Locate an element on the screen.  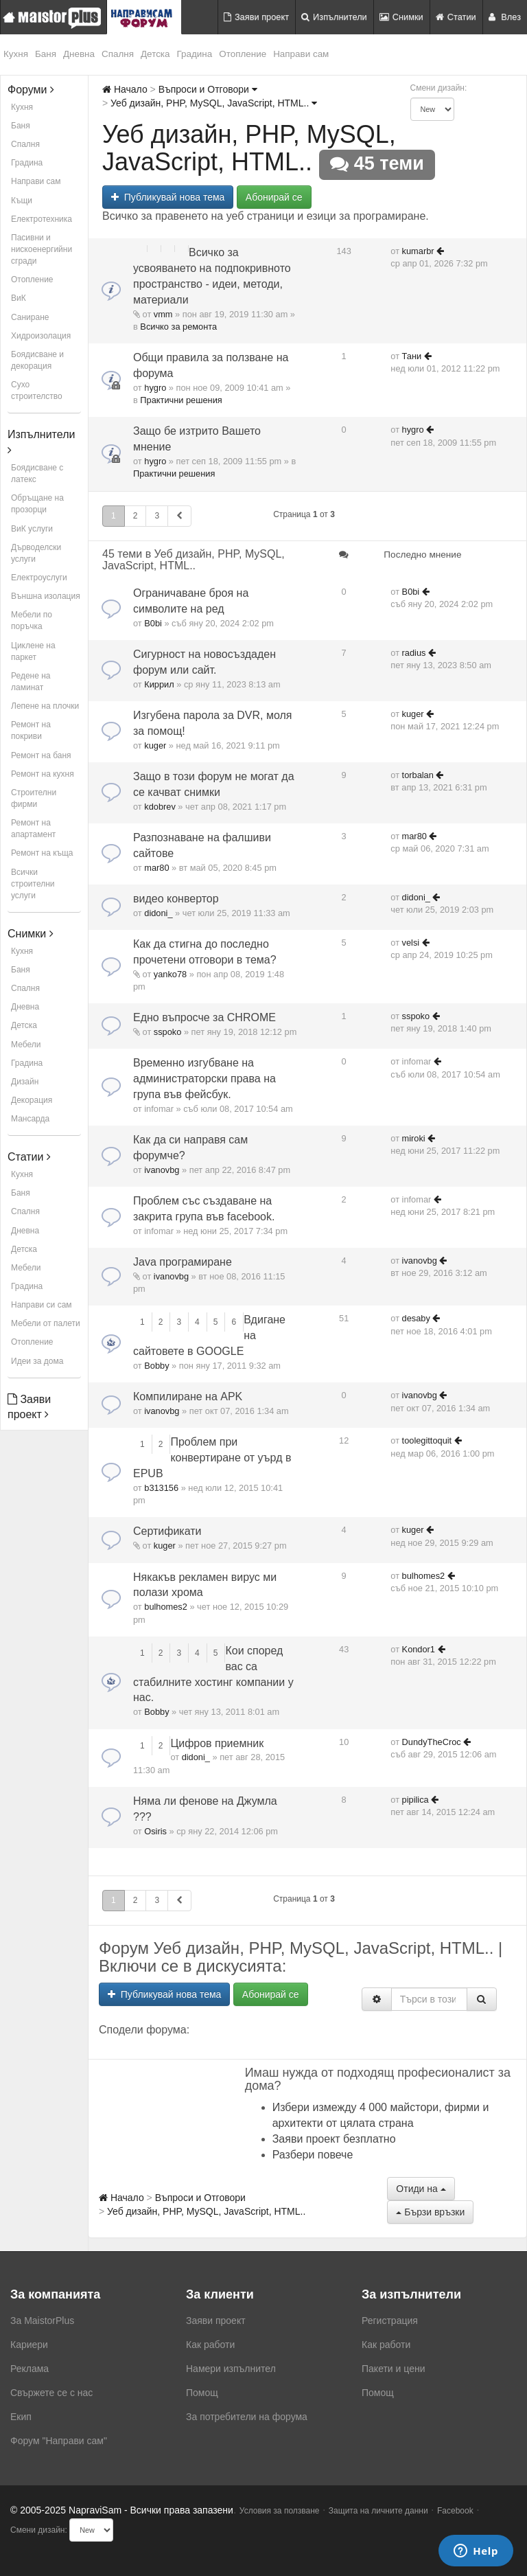
Сертификати is located at coordinates (167, 1531).